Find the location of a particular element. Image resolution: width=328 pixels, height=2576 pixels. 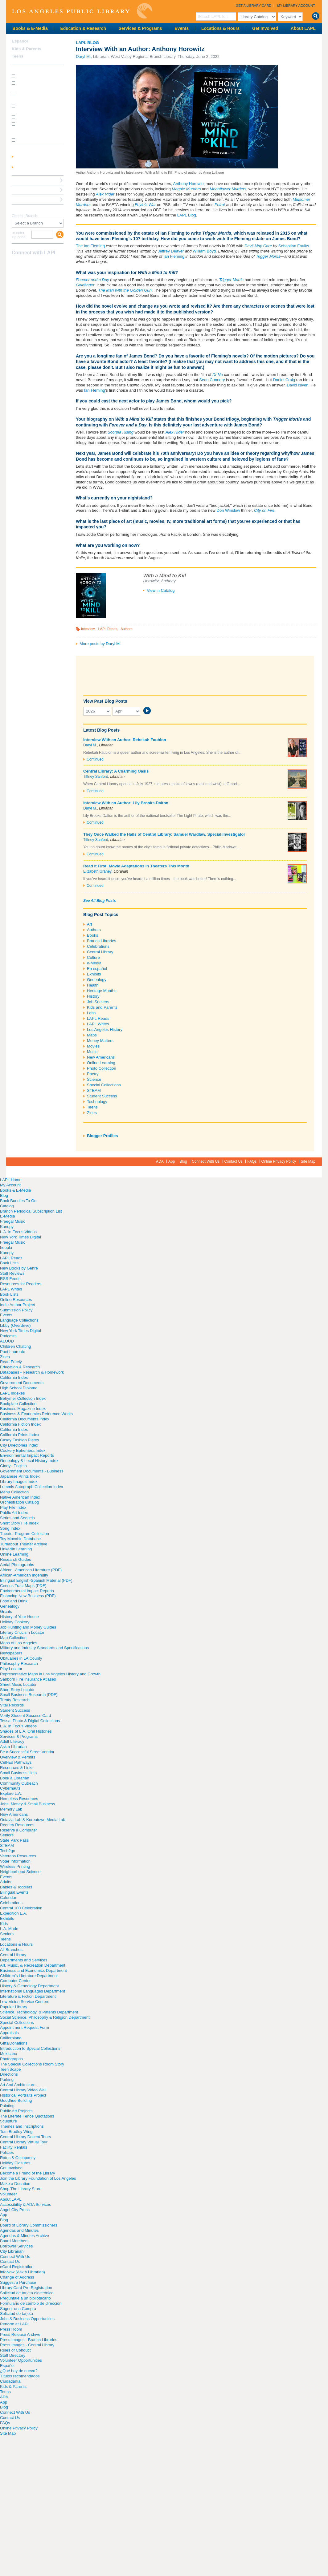

Grants is located at coordinates (6, 1611).